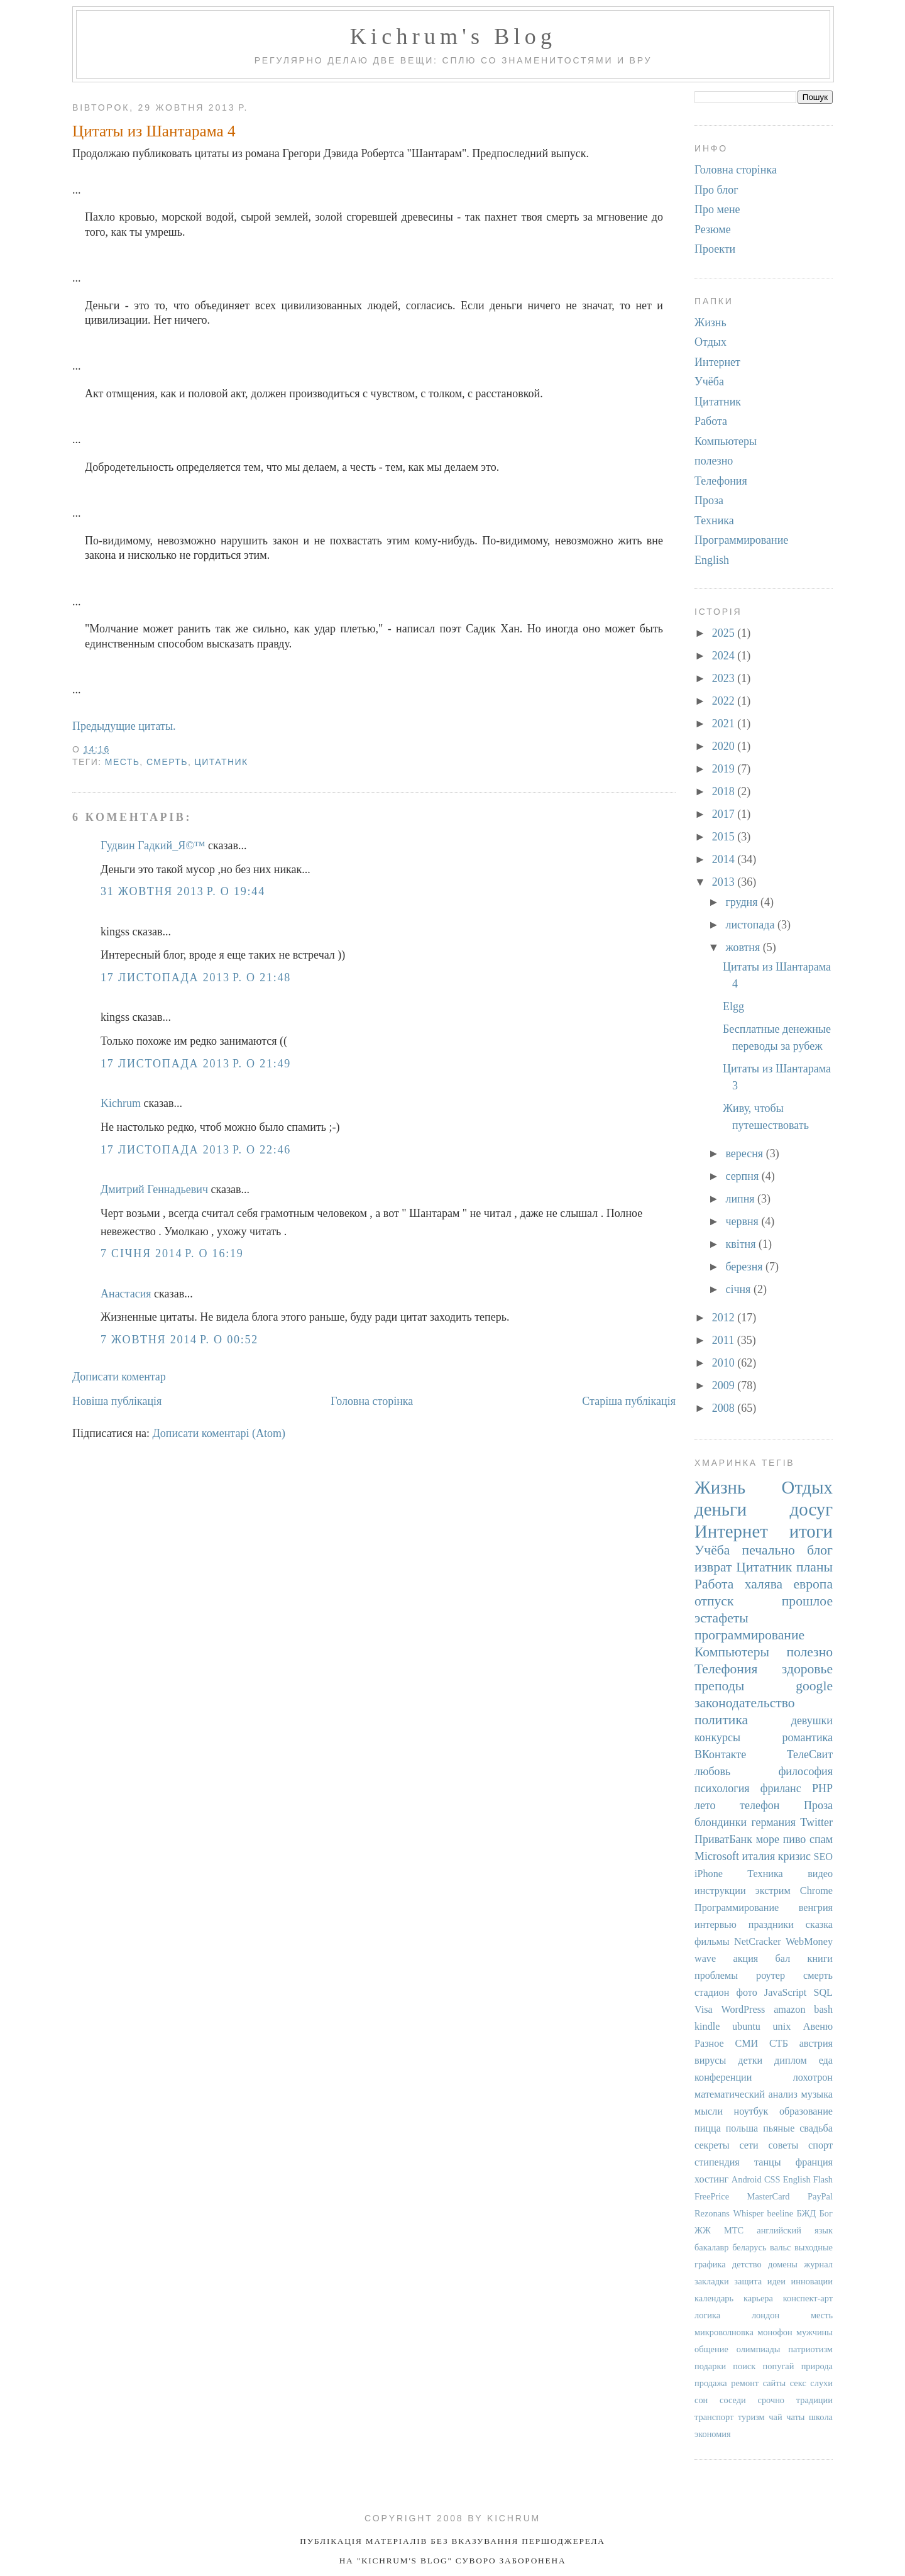  Describe the element at coordinates (748, 2213) in the screenshot. I see `Whisper` at that location.